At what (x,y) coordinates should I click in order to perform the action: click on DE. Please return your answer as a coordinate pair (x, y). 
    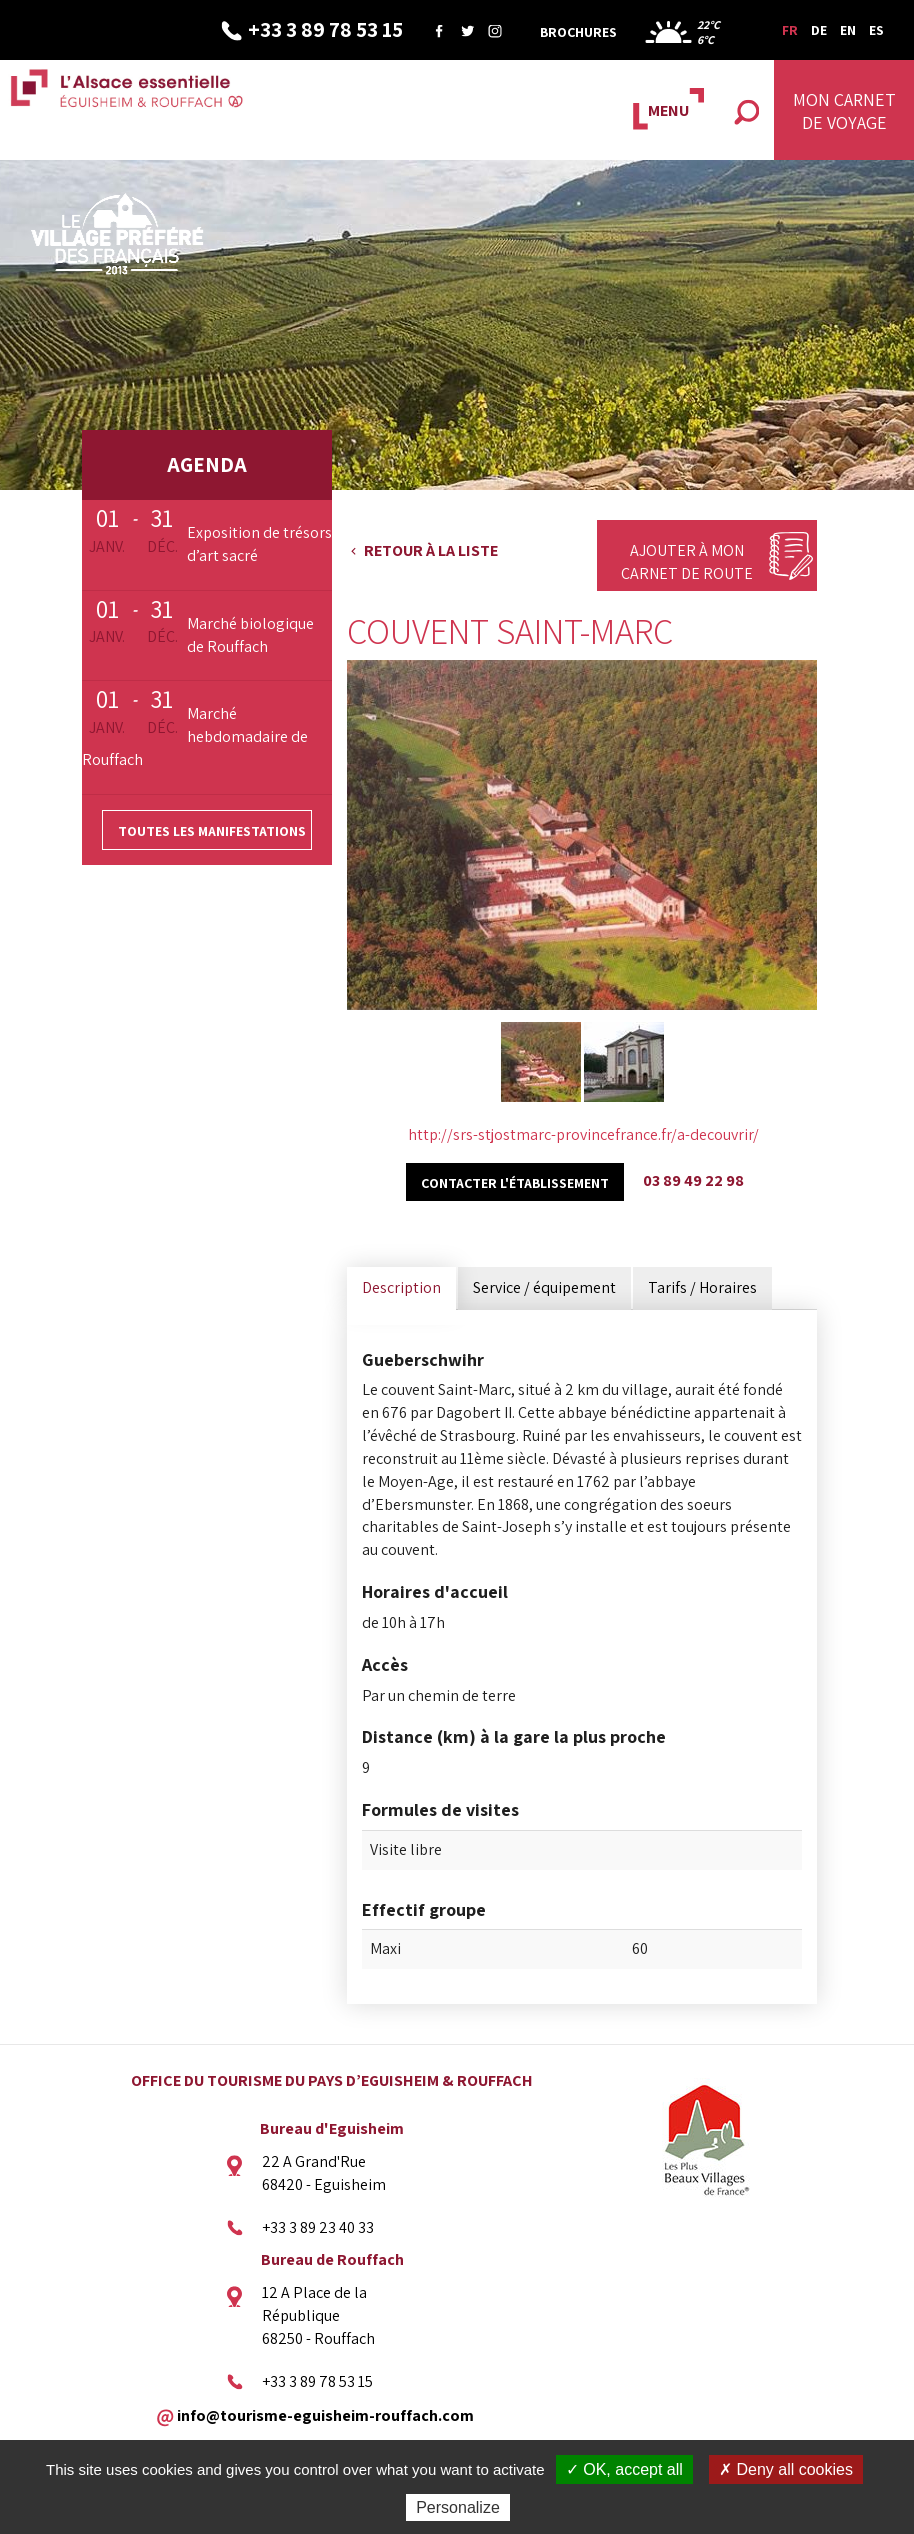
    Looking at the image, I should click on (819, 30).